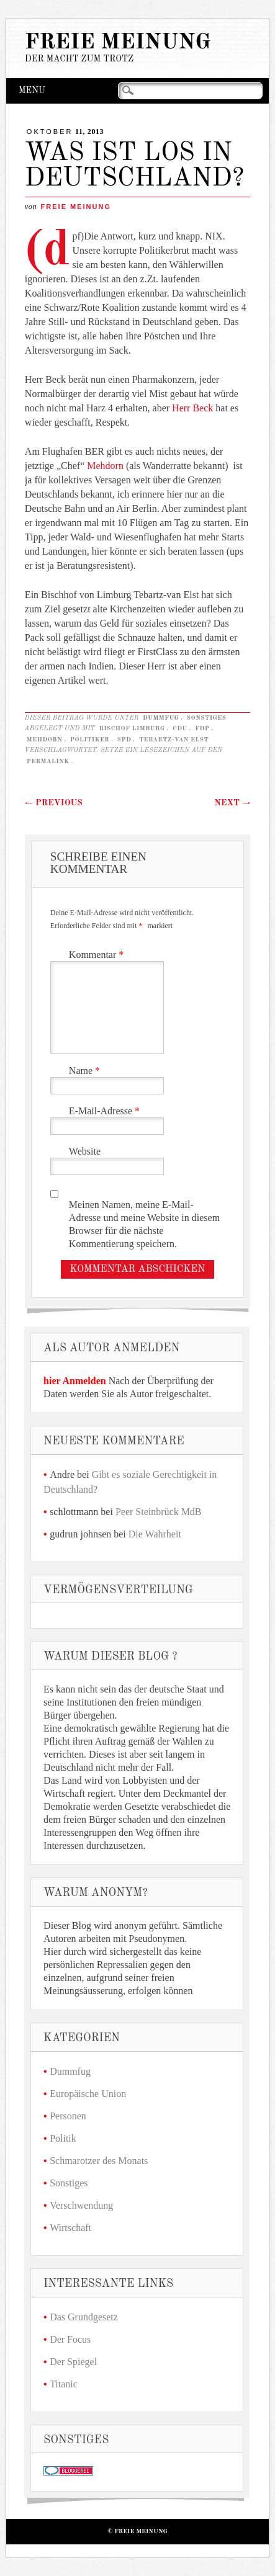 Image resolution: width=275 pixels, height=2576 pixels. Describe the element at coordinates (88, 2093) in the screenshot. I see `Europäische Union` at that location.